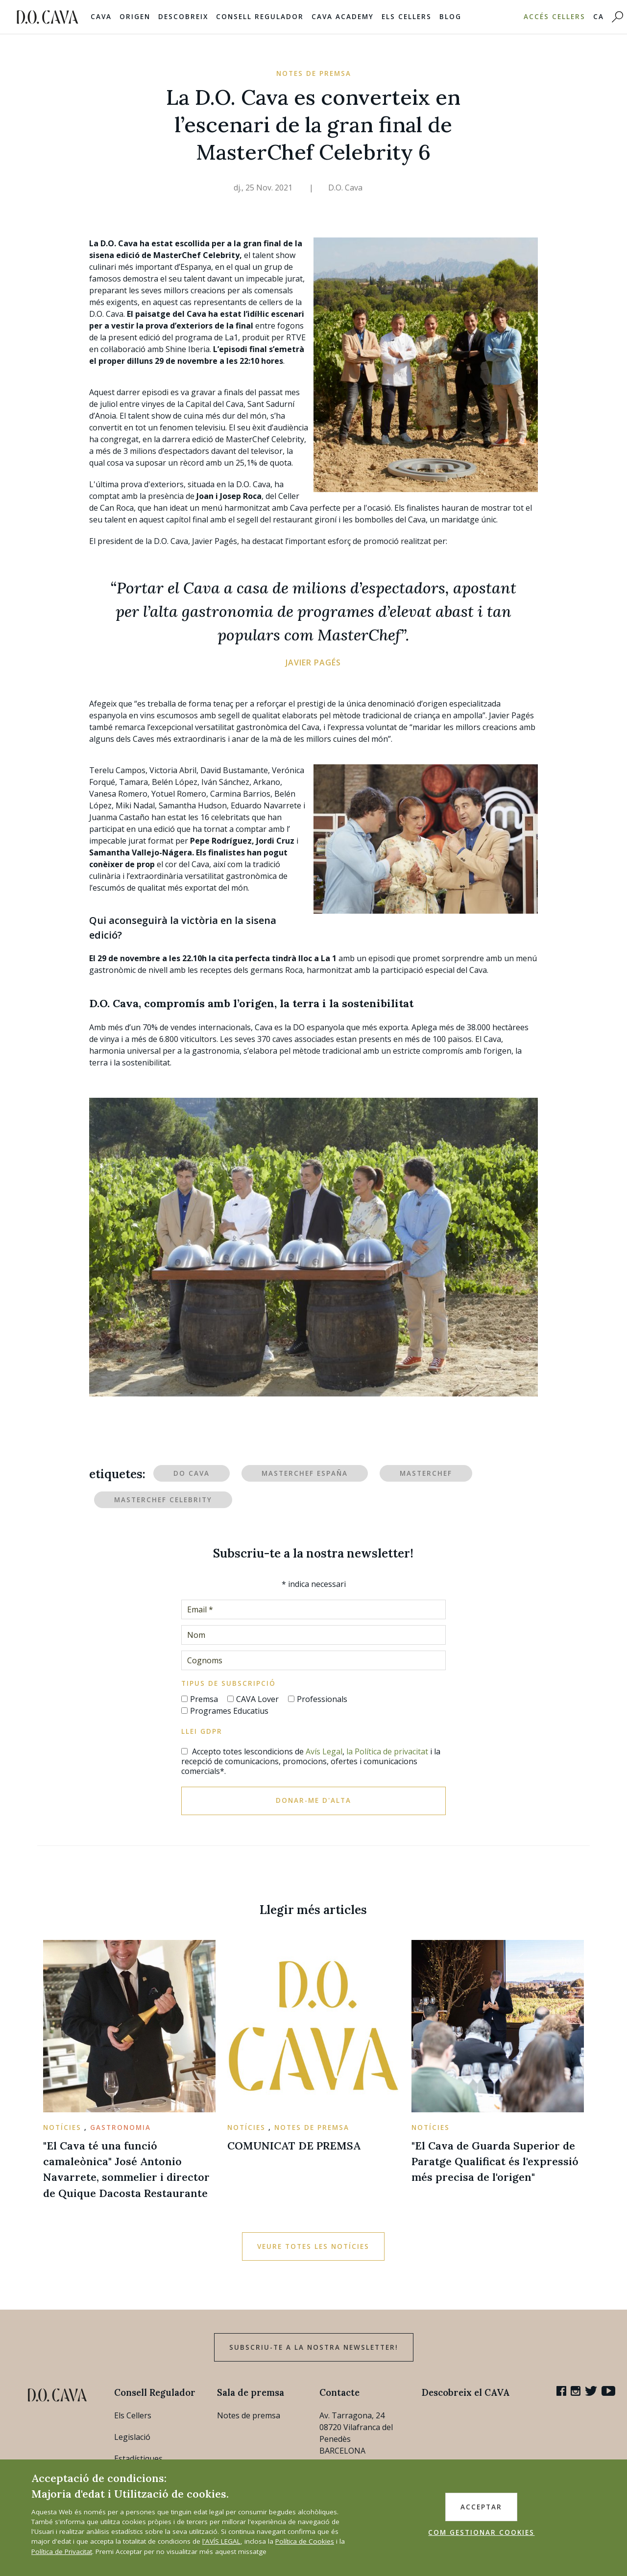 This screenshot has height=2576, width=627. Describe the element at coordinates (554, 16) in the screenshot. I see `Accés Cellers` at that location.